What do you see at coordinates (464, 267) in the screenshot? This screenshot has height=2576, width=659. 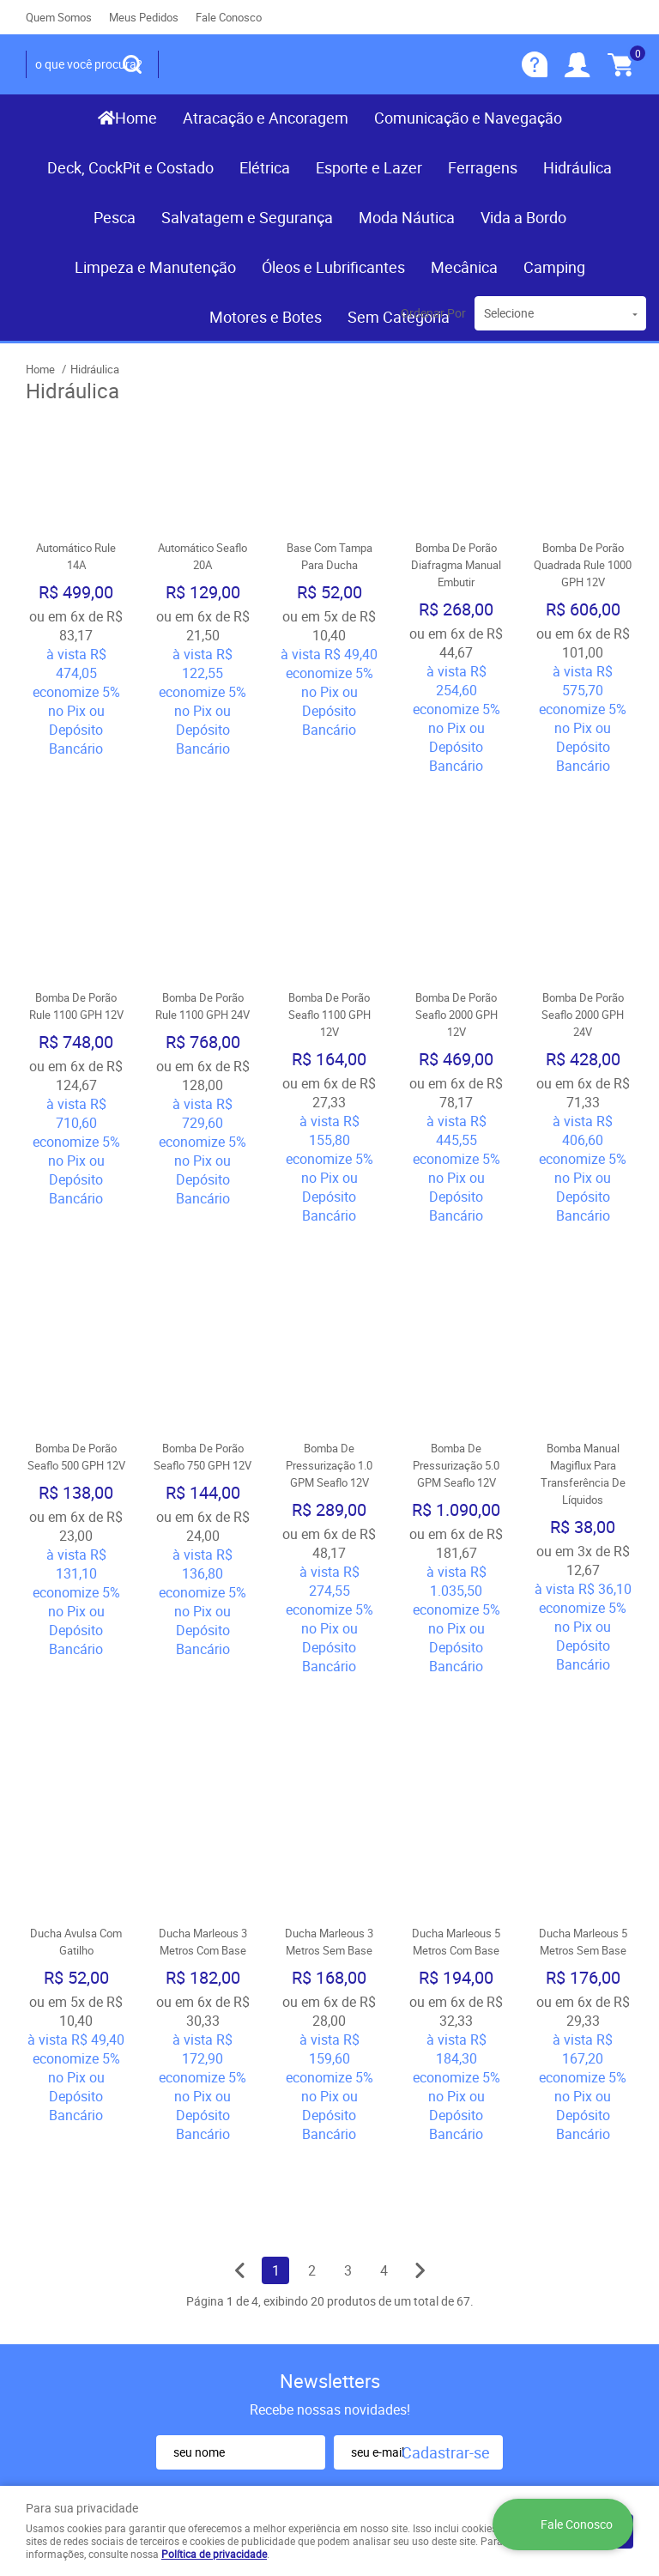 I see `Mecânica` at bounding box center [464, 267].